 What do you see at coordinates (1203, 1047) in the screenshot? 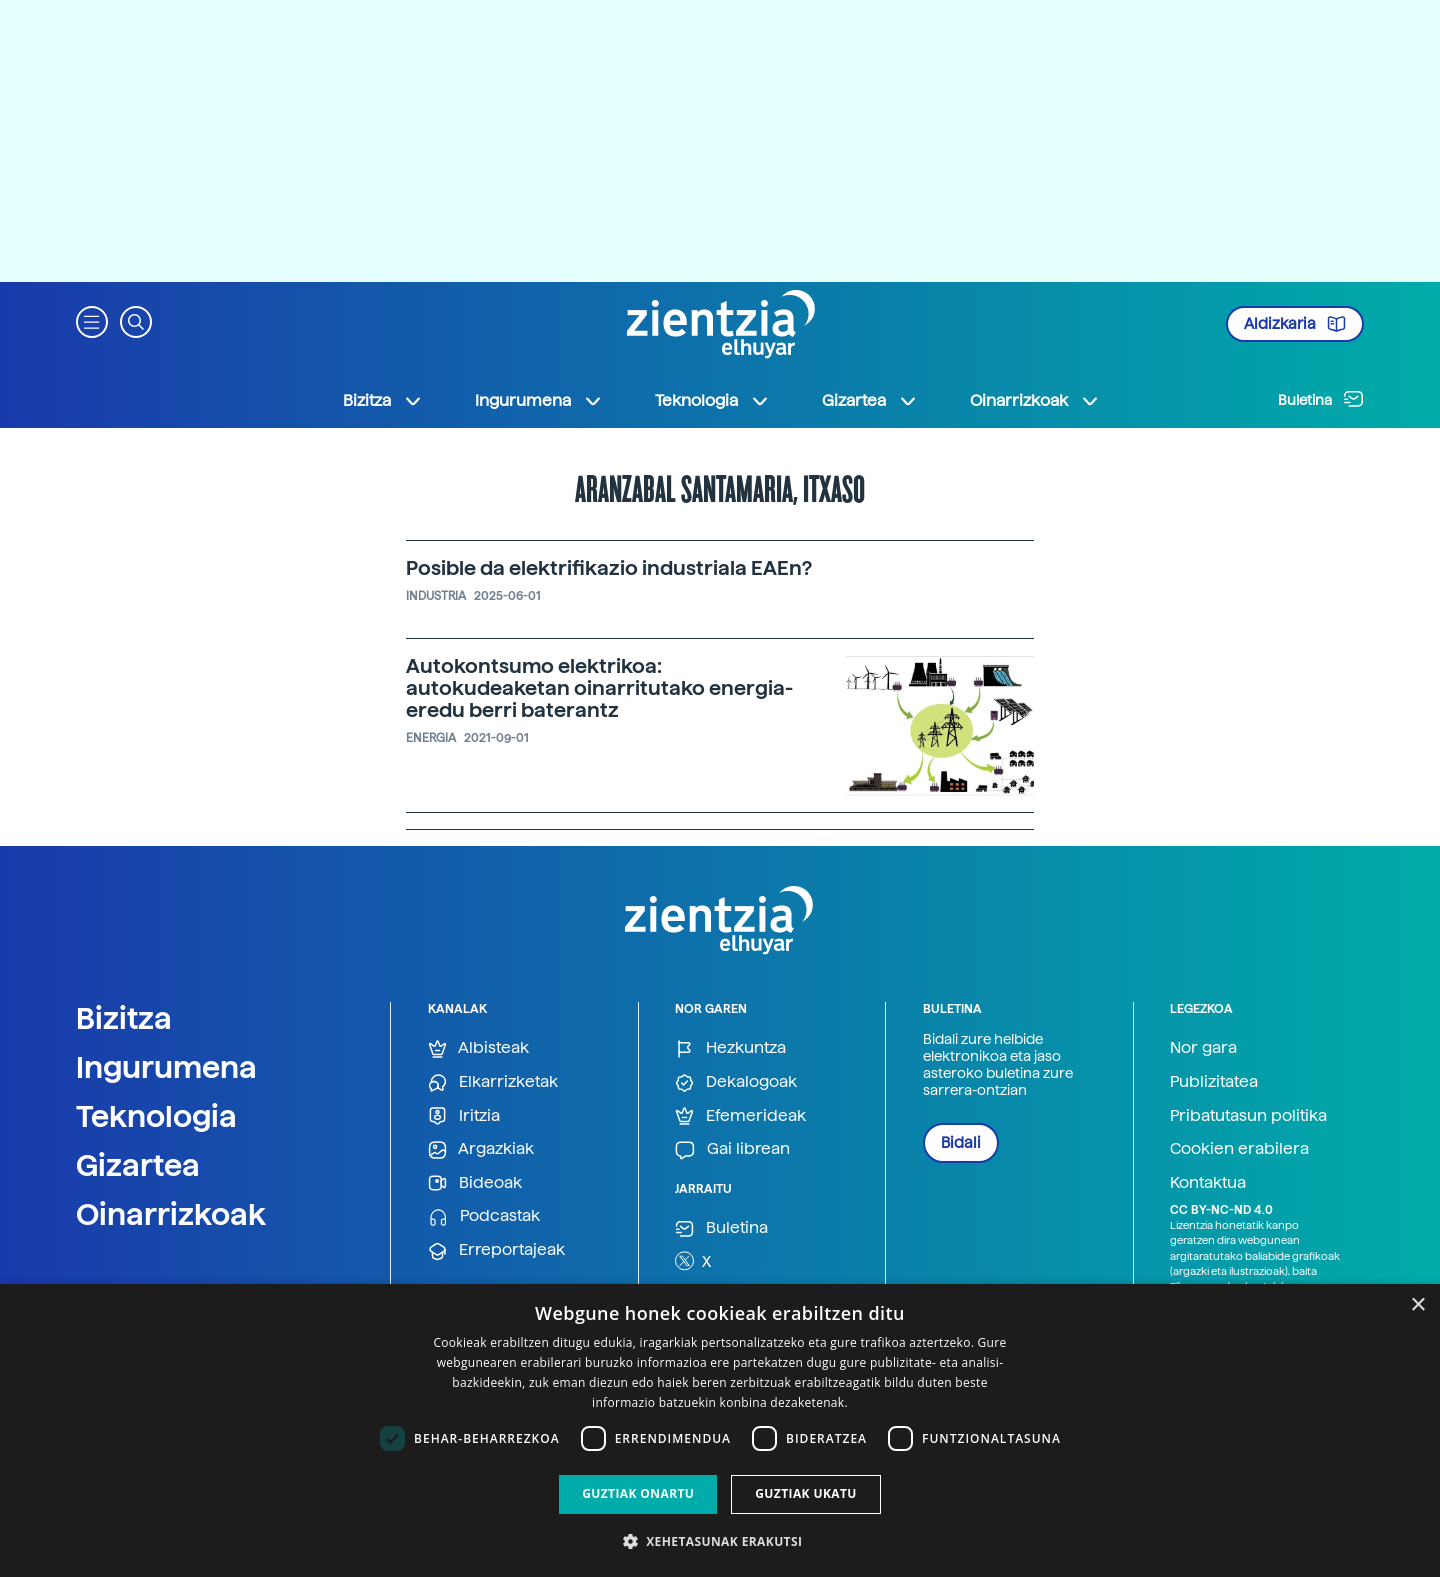
I see `Nor gara` at bounding box center [1203, 1047].